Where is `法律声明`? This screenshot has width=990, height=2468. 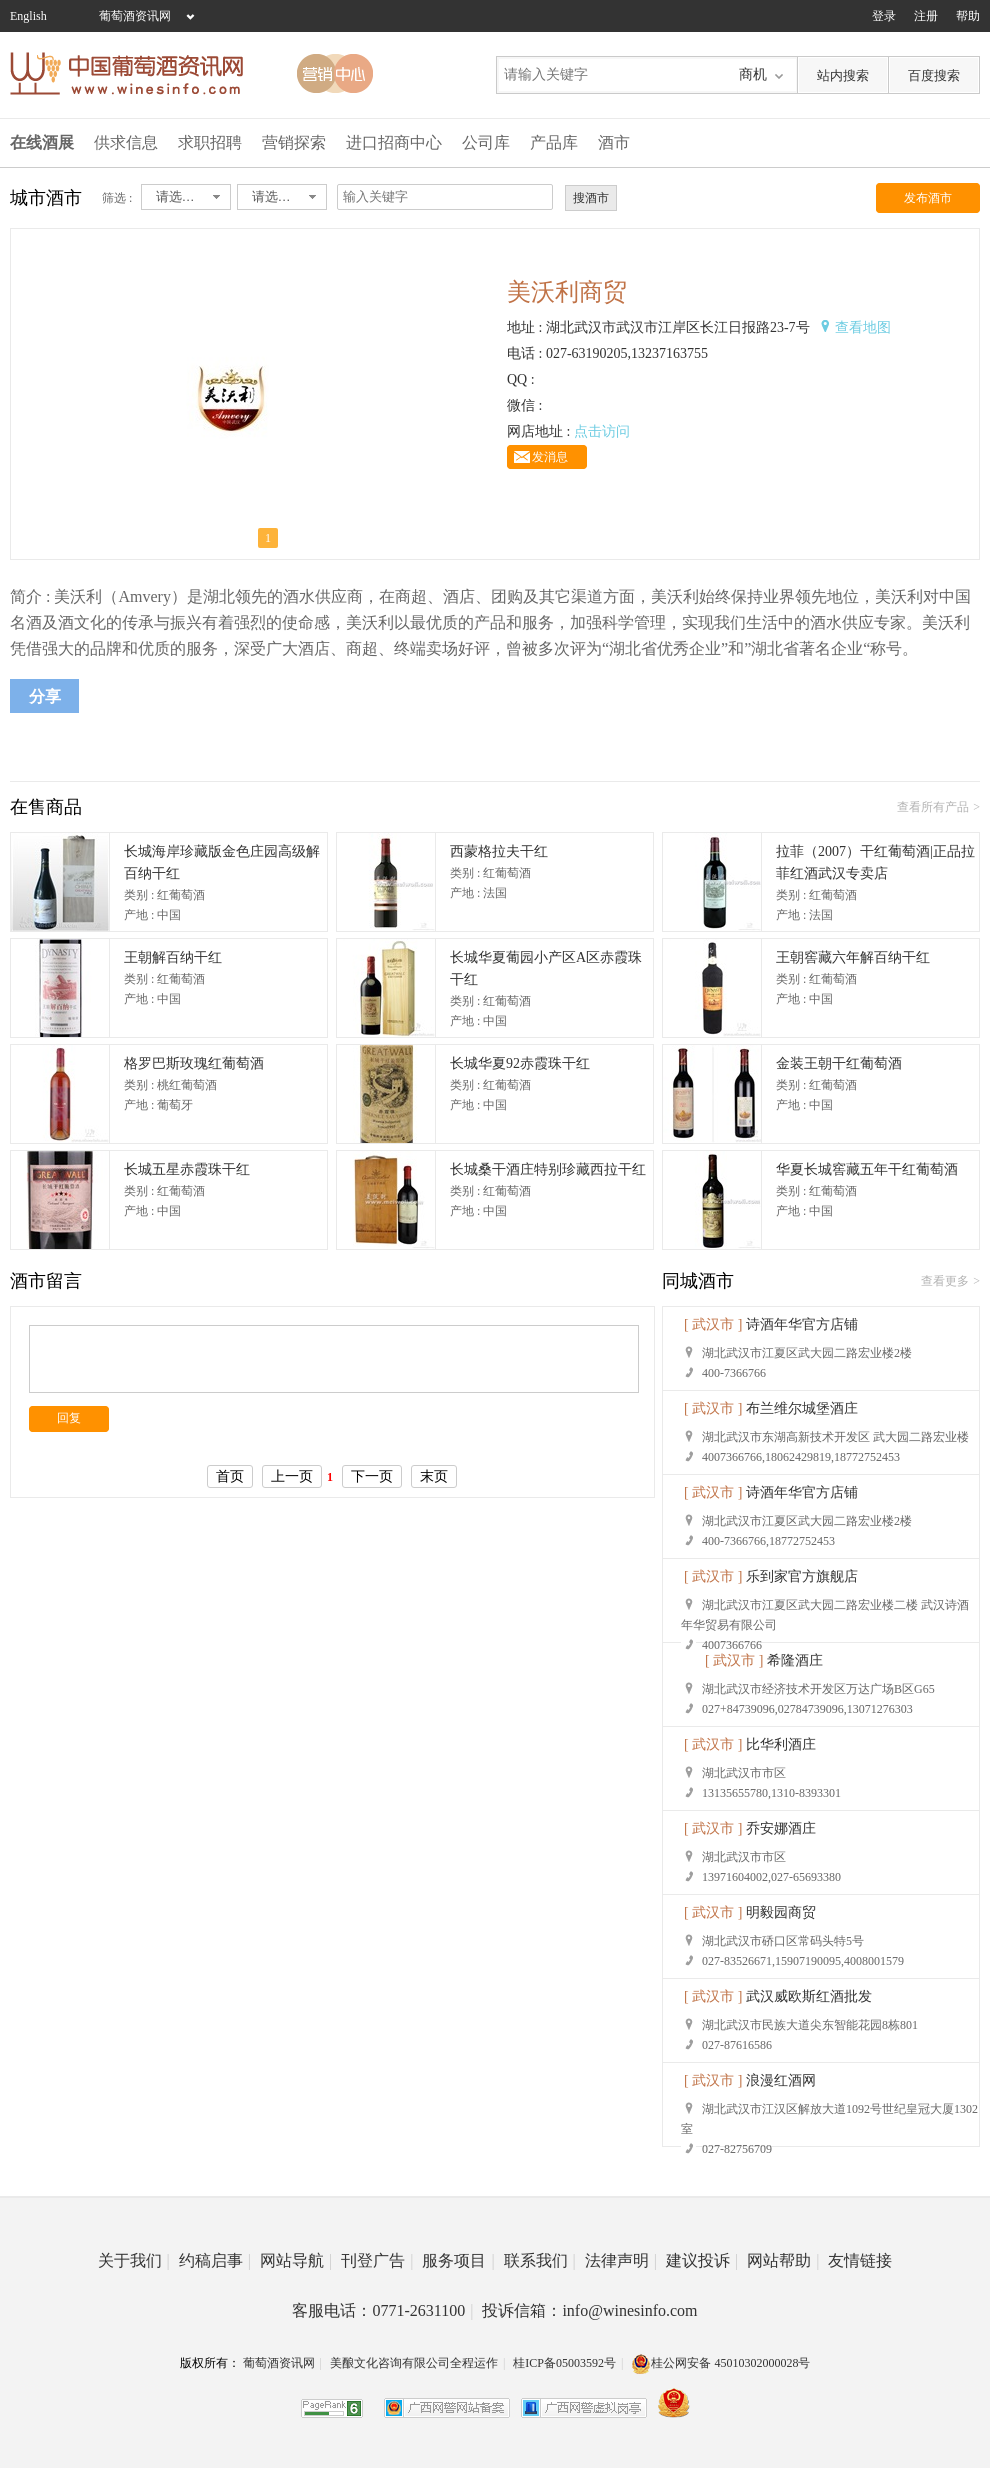 法律声明 is located at coordinates (621, 2260).